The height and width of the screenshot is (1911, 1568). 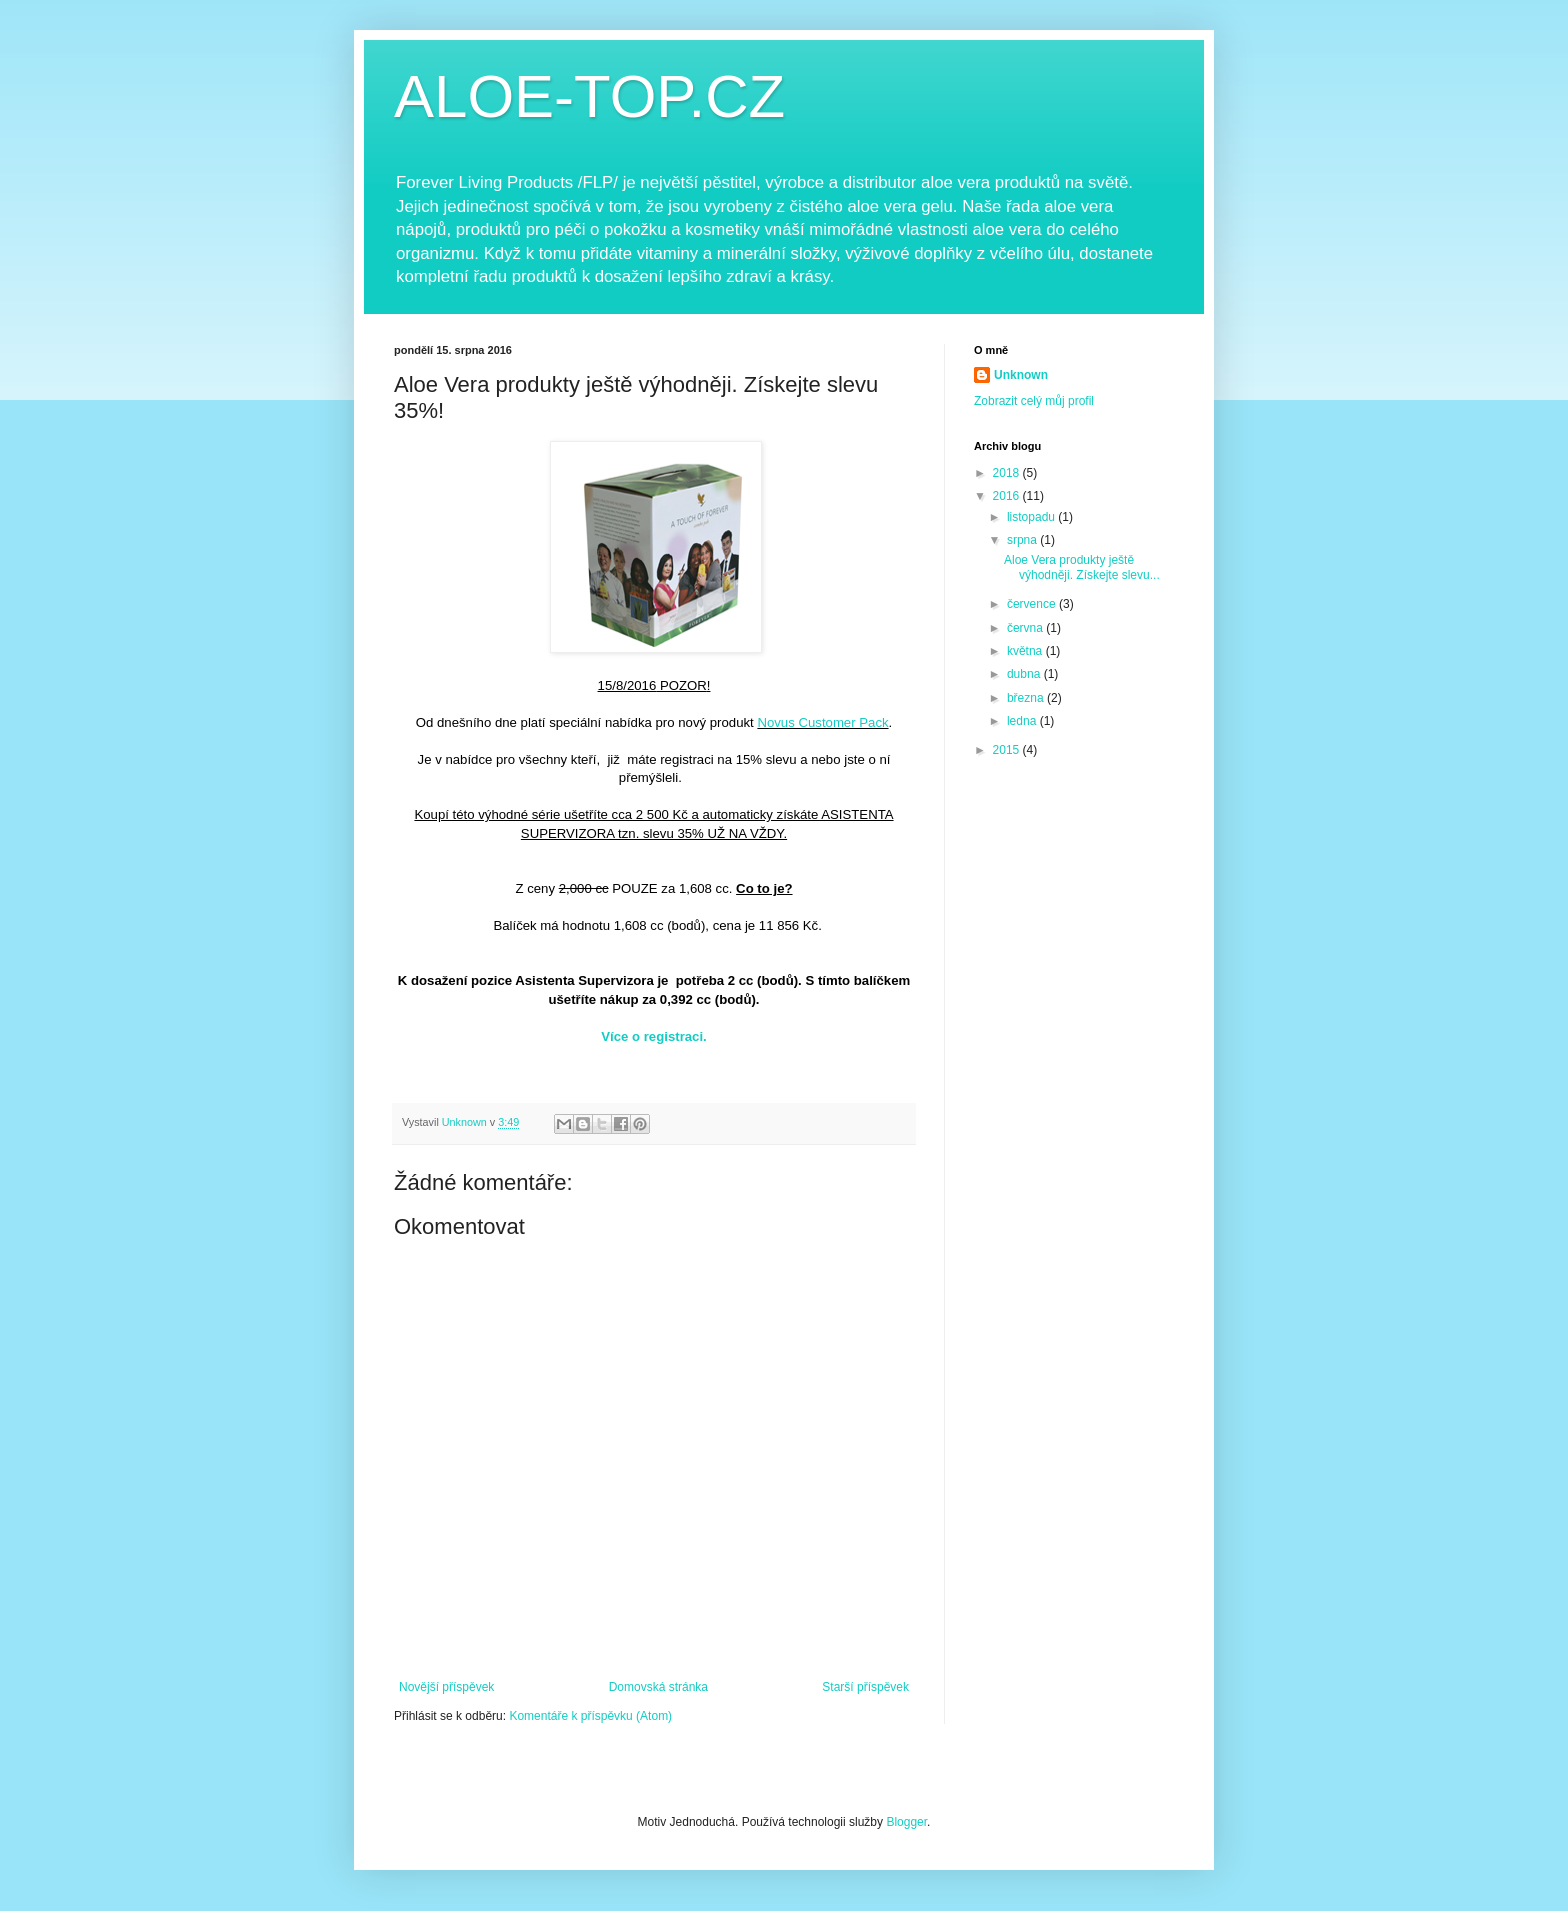 I want to click on Aloe Vera produkty ještě výhodněji. Získejte slevu..., so click(x=1082, y=567).